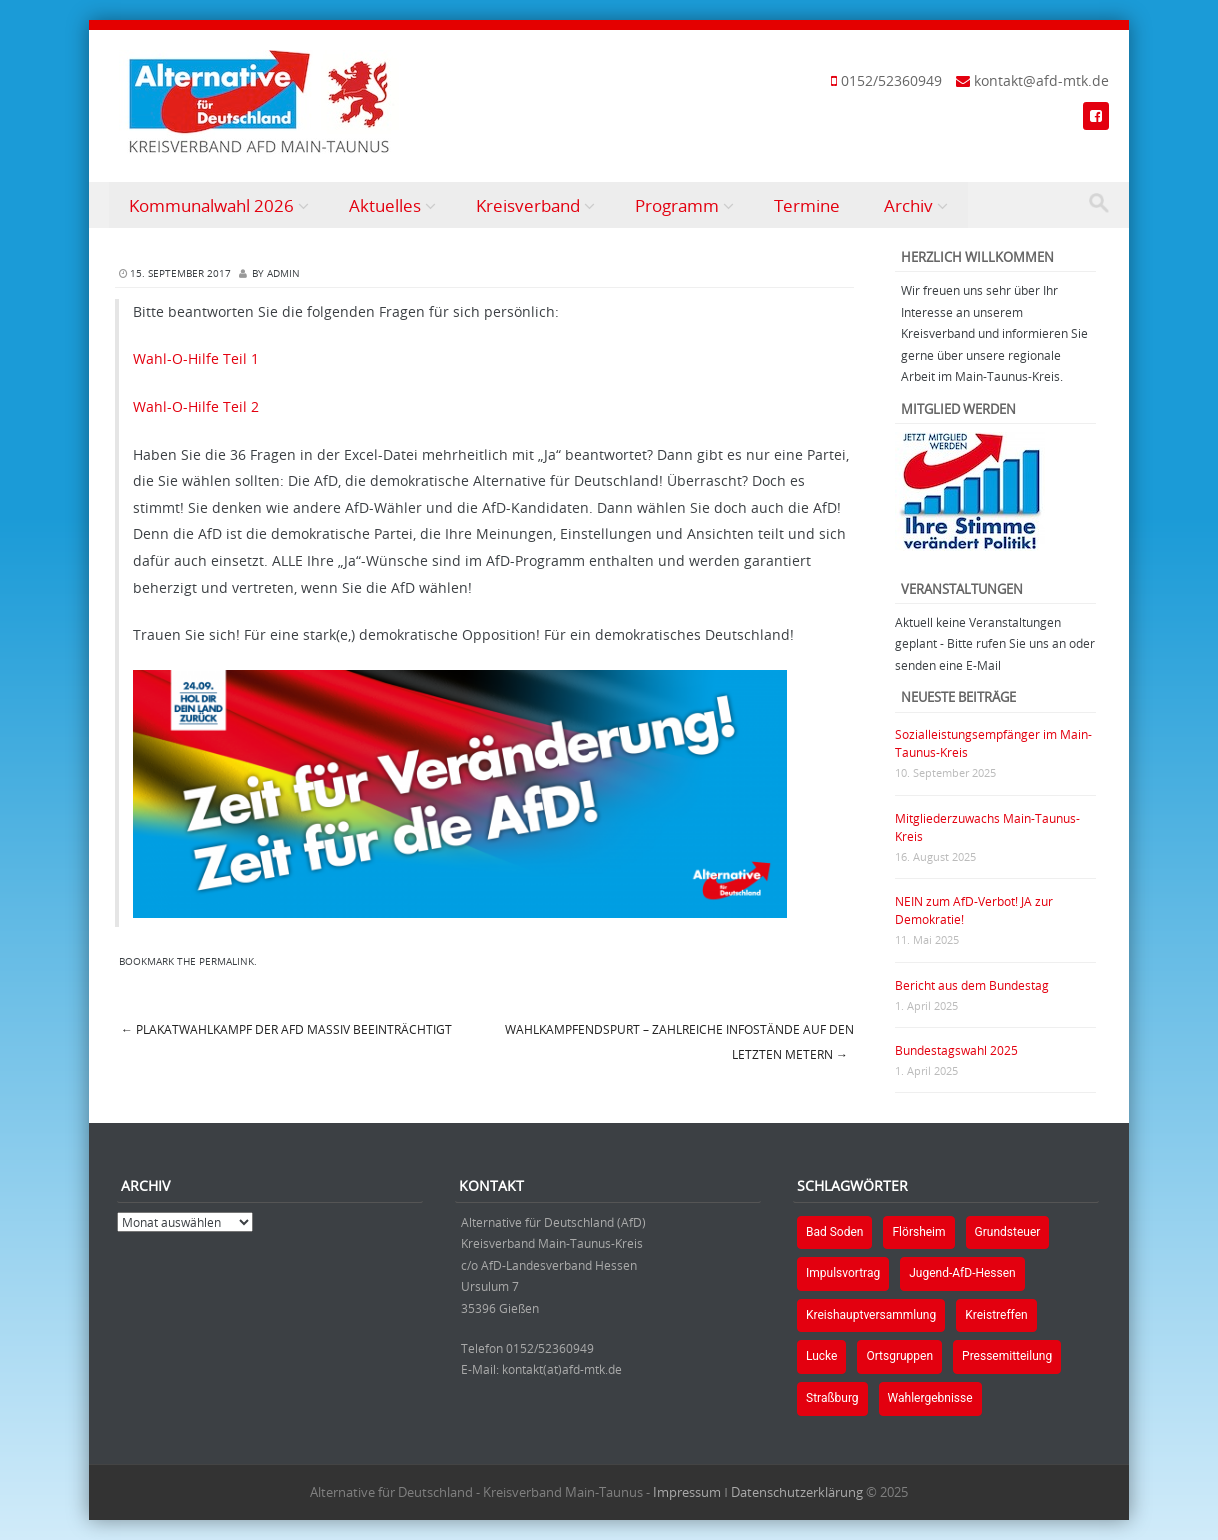  Describe the element at coordinates (832, 1398) in the screenshot. I see `Straßburg [Straßburg (1 Eintrag)]` at that location.